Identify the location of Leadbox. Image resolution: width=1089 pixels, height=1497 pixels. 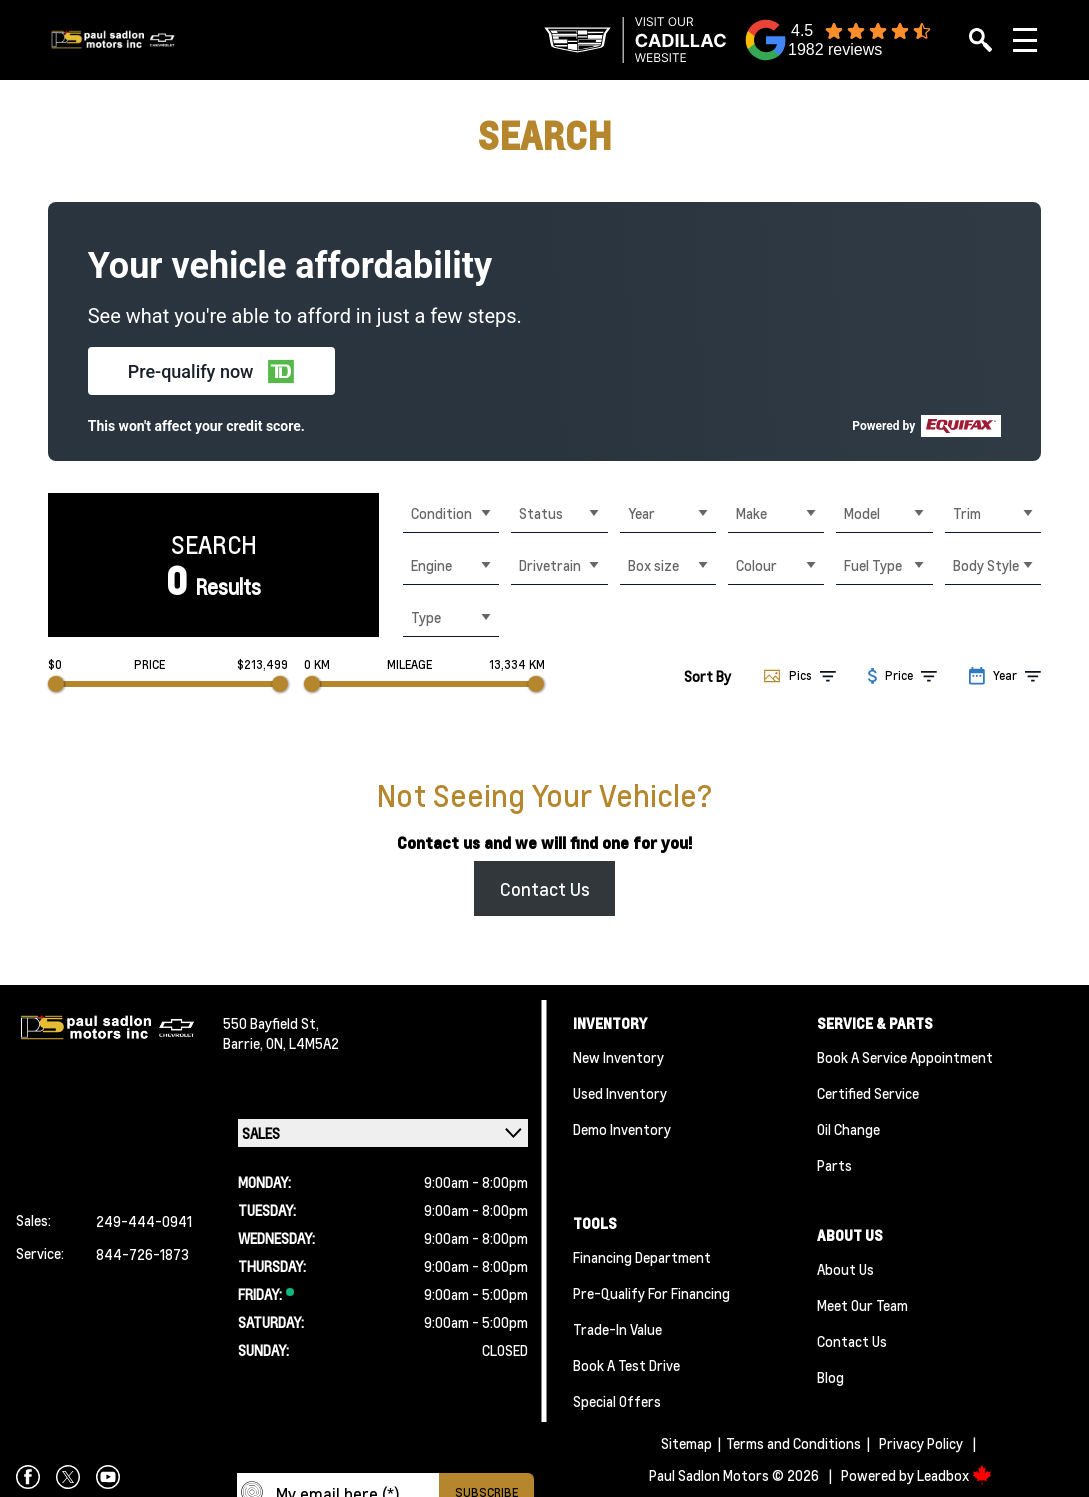
(954, 1475).